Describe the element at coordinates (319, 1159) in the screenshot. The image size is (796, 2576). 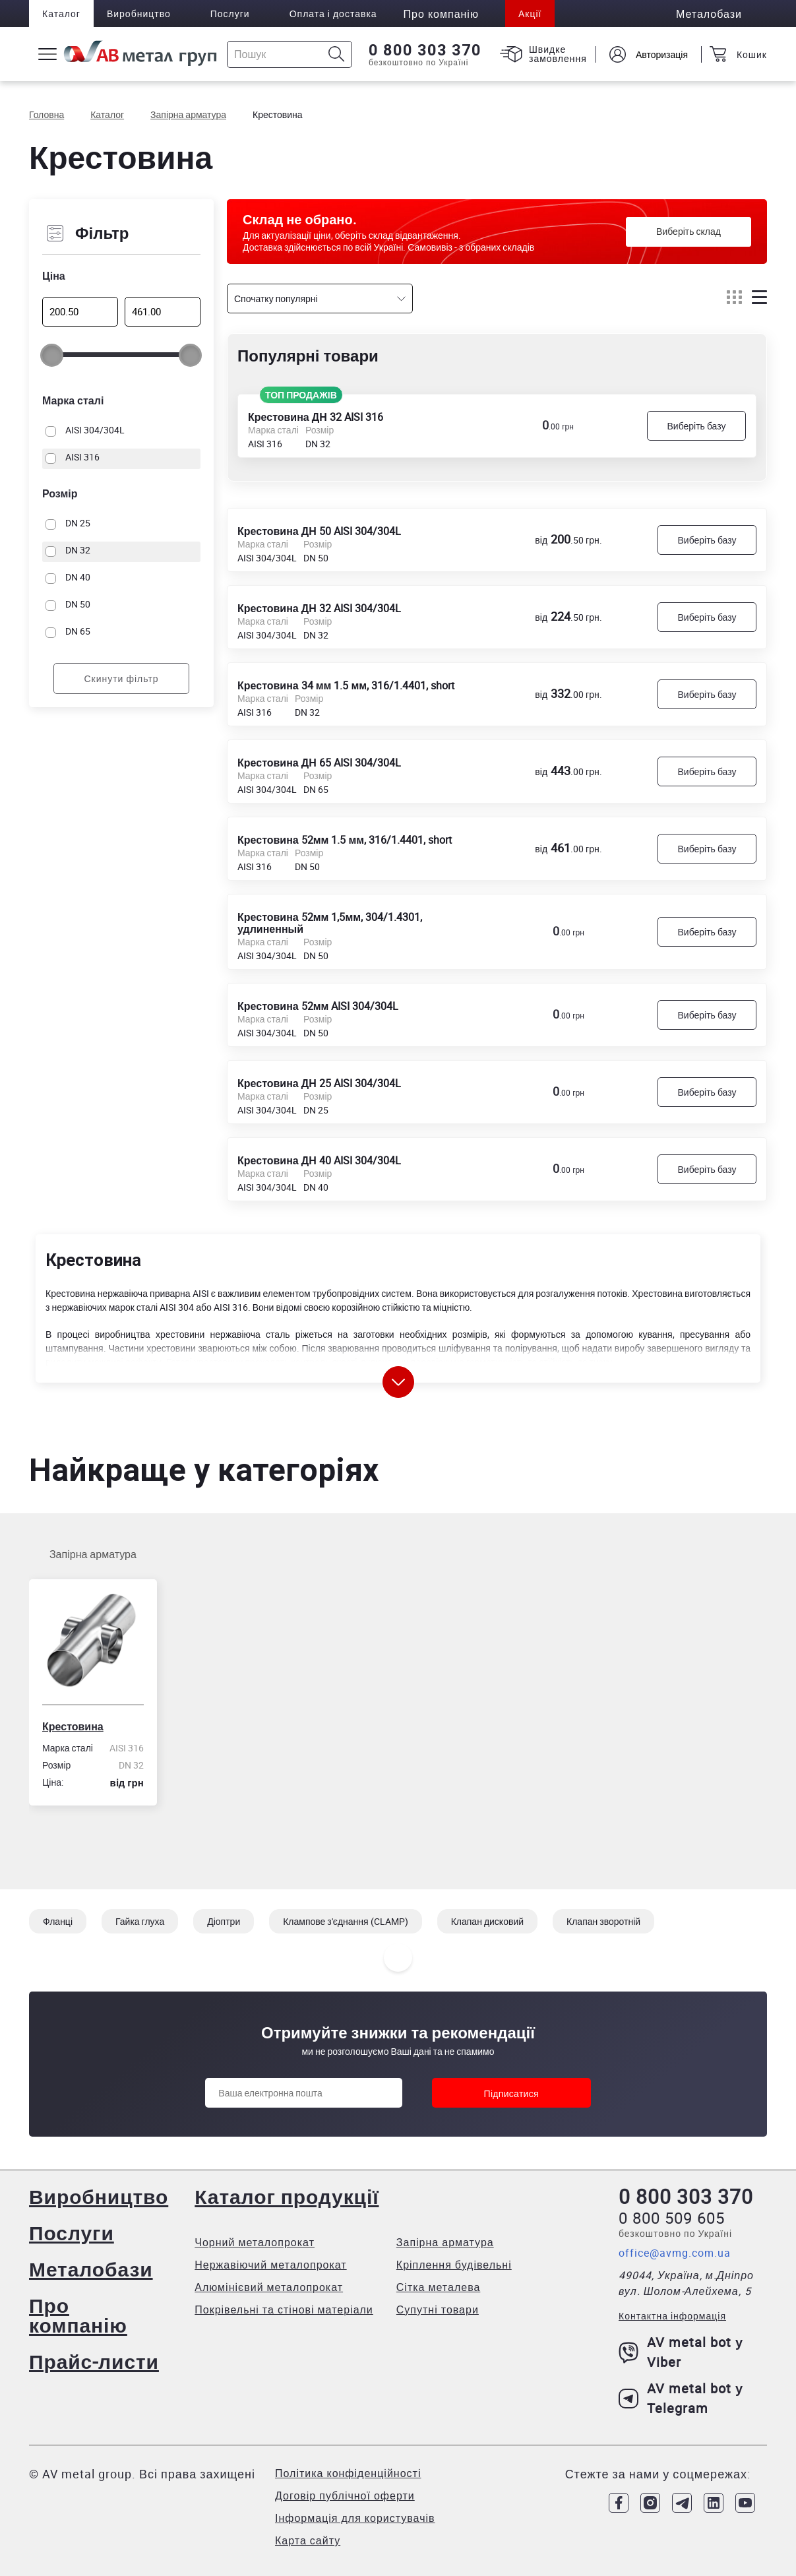
I see `Крестовина ДН 40 AISI 304/304L` at that location.